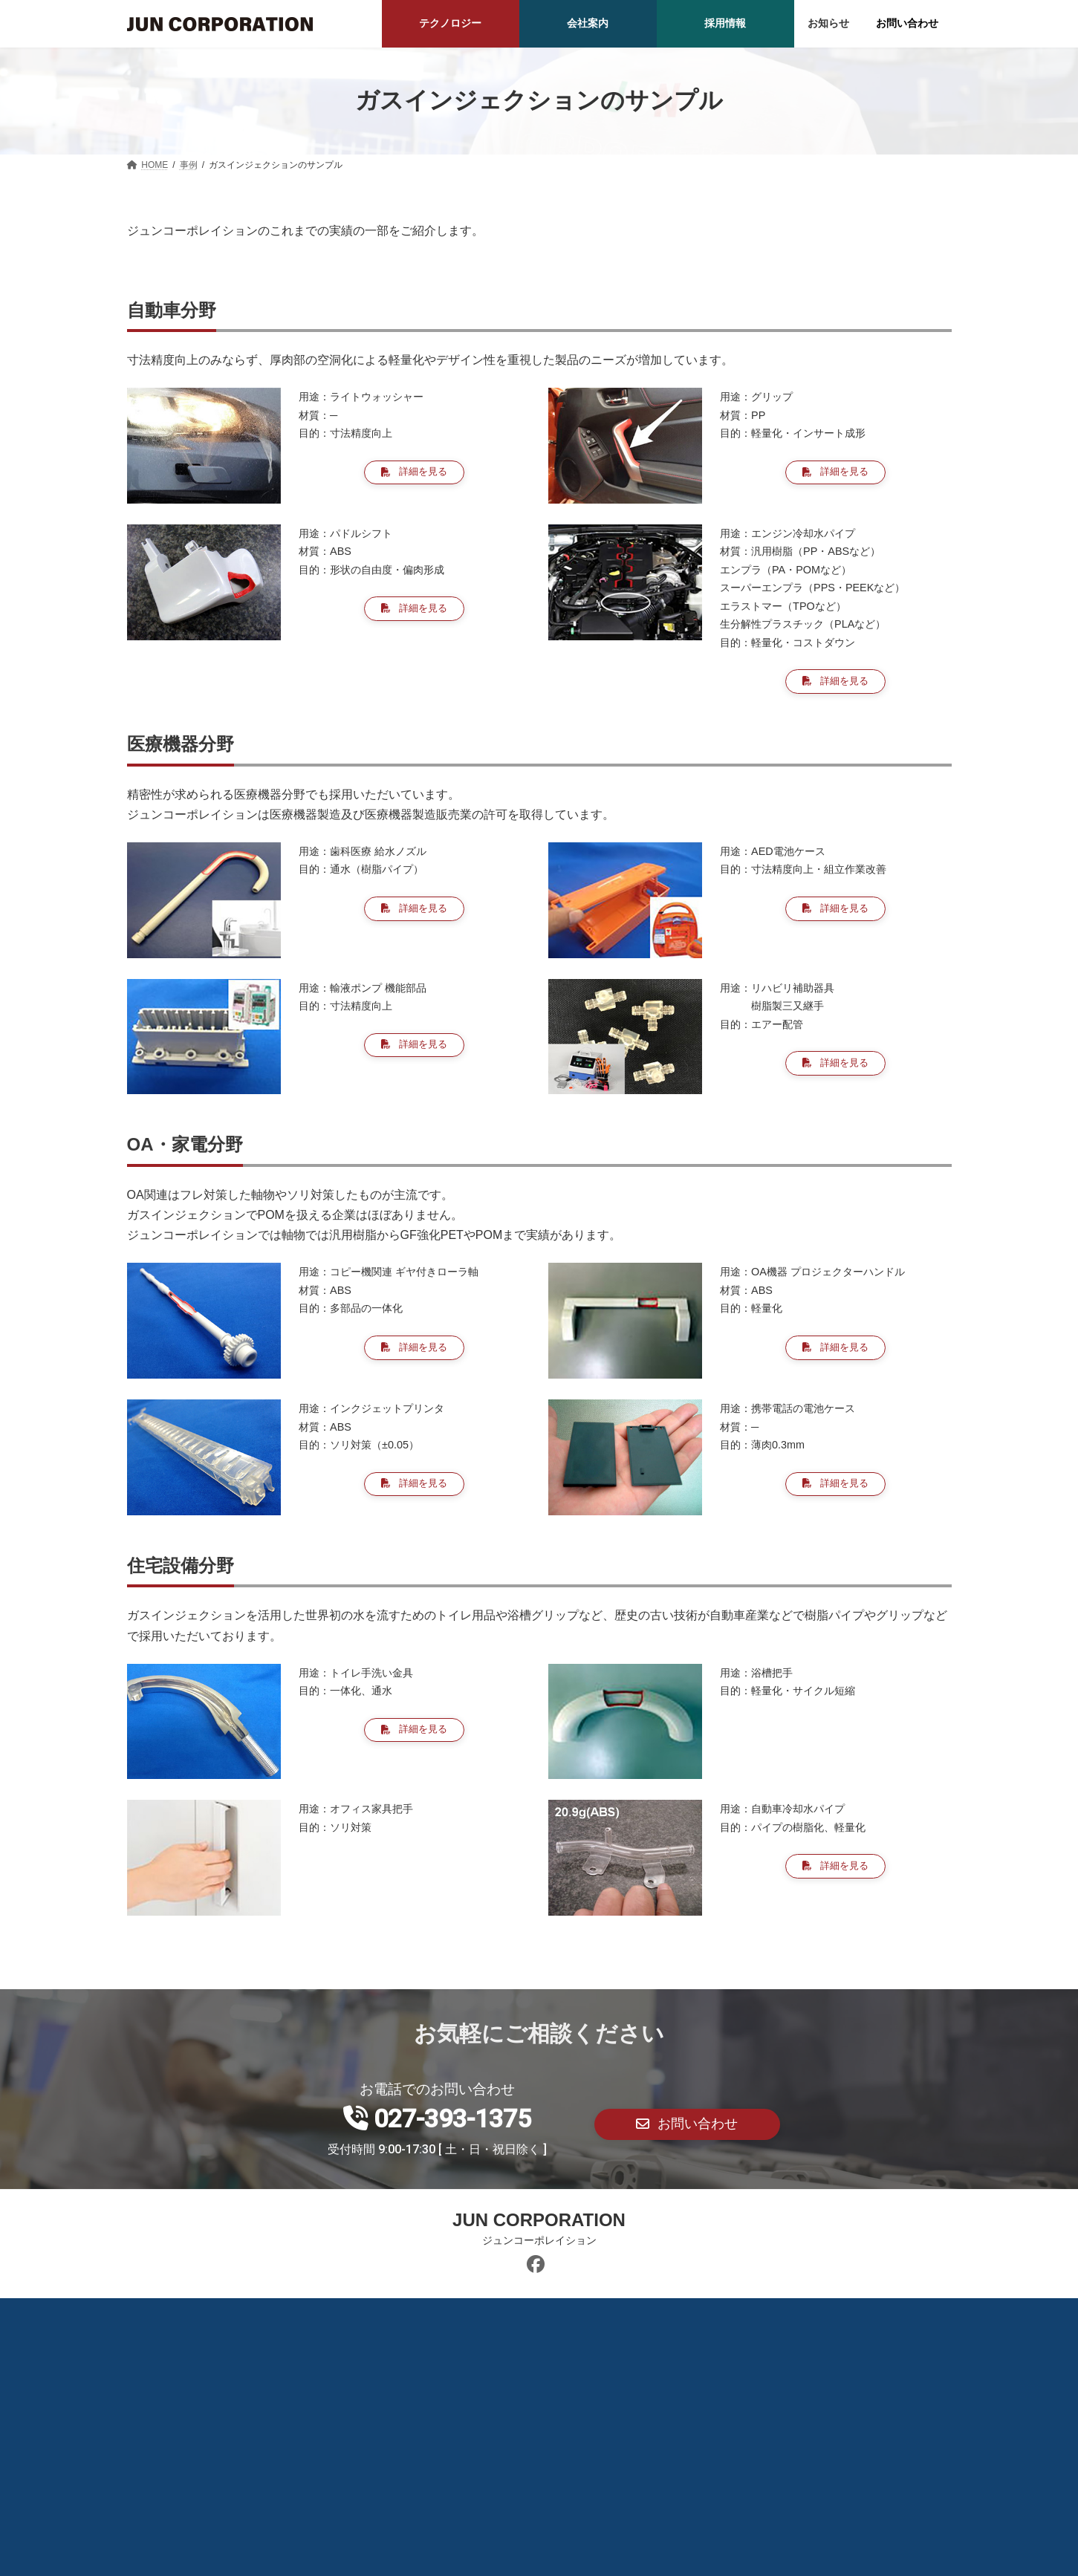  What do you see at coordinates (686, 2317) in the screenshot?
I see `サイトマップ` at bounding box center [686, 2317].